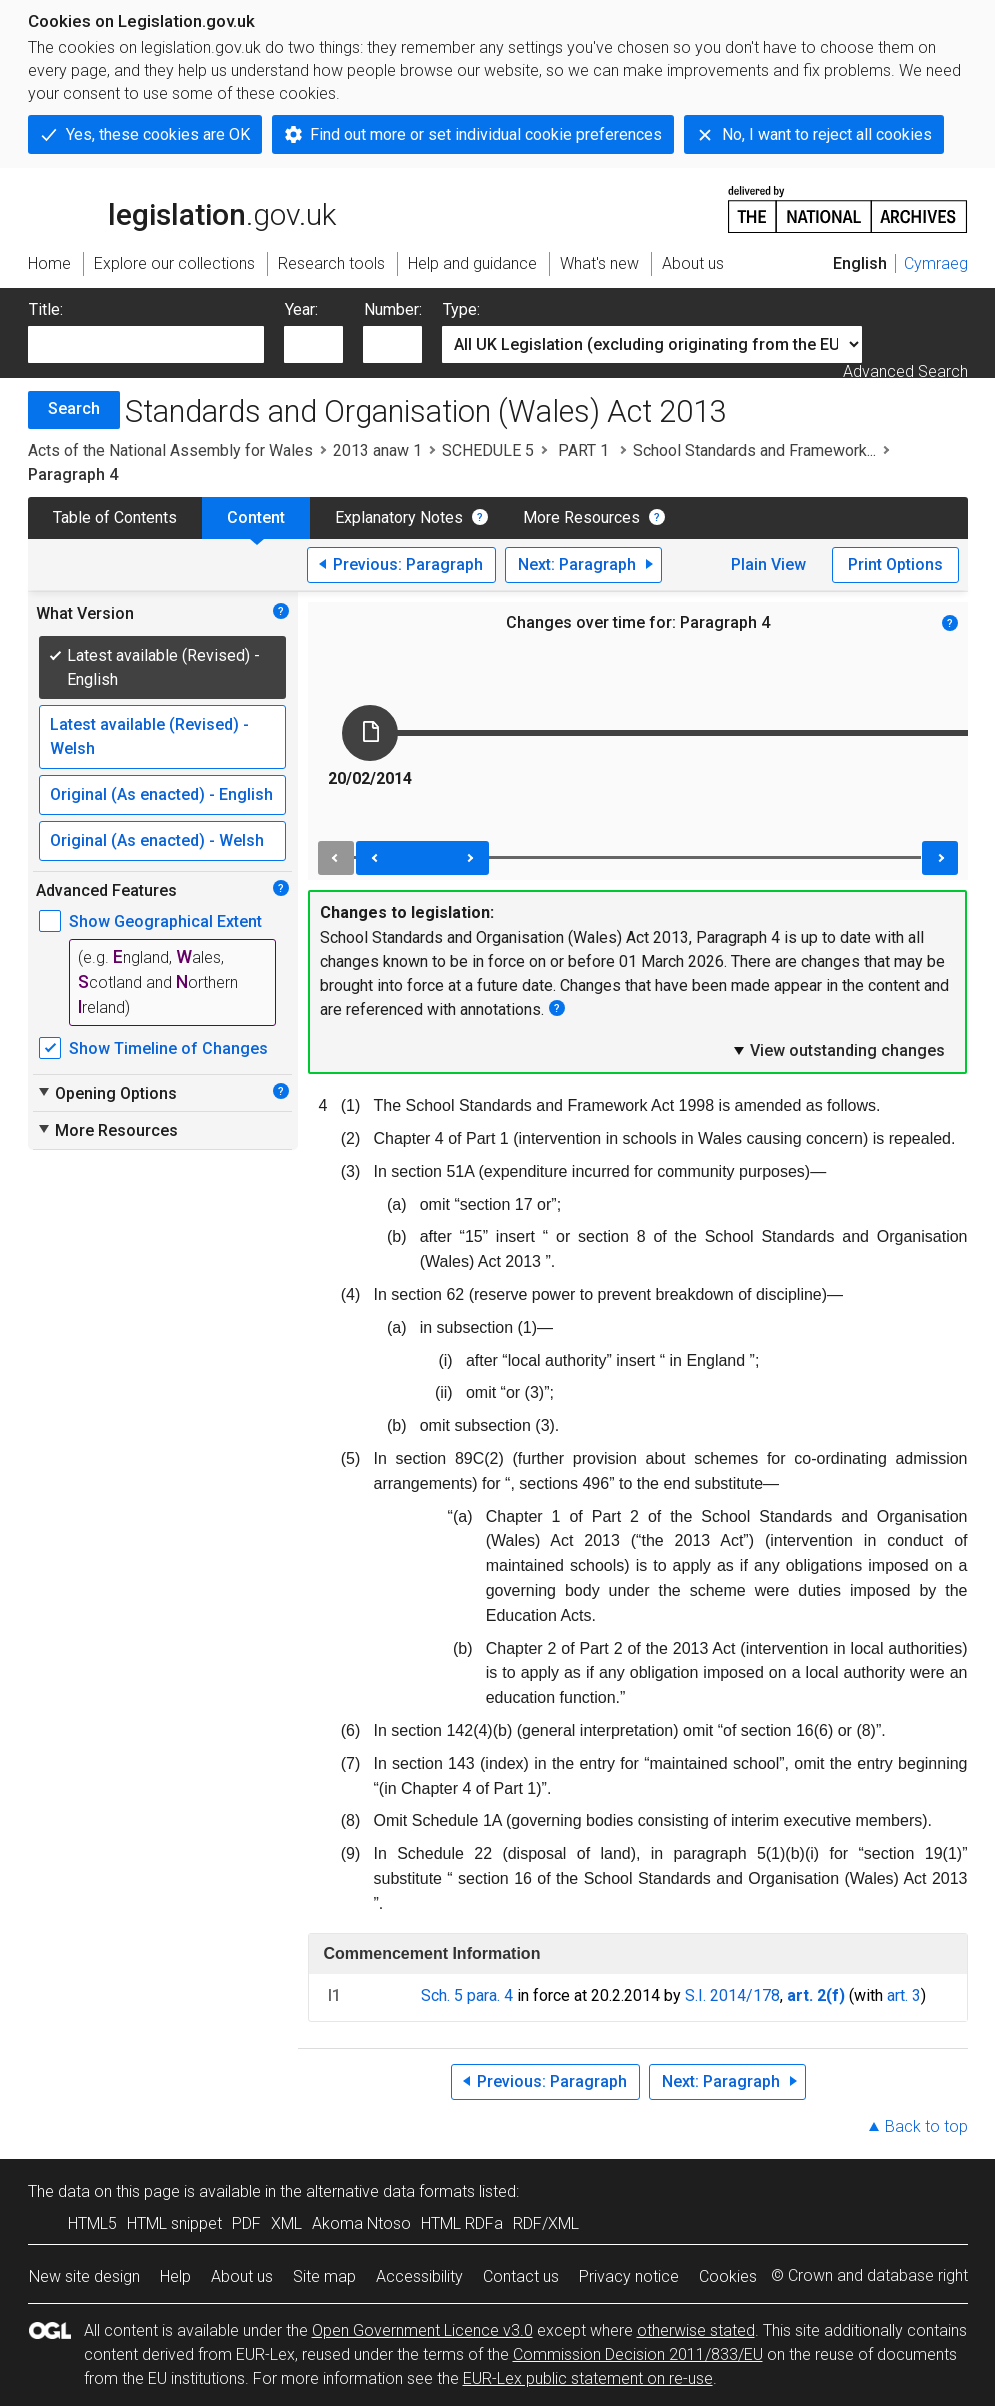 The width and height of the screenshot is (995, 2406). I want to click on Akoma Ntoso, so click(361, 2223).